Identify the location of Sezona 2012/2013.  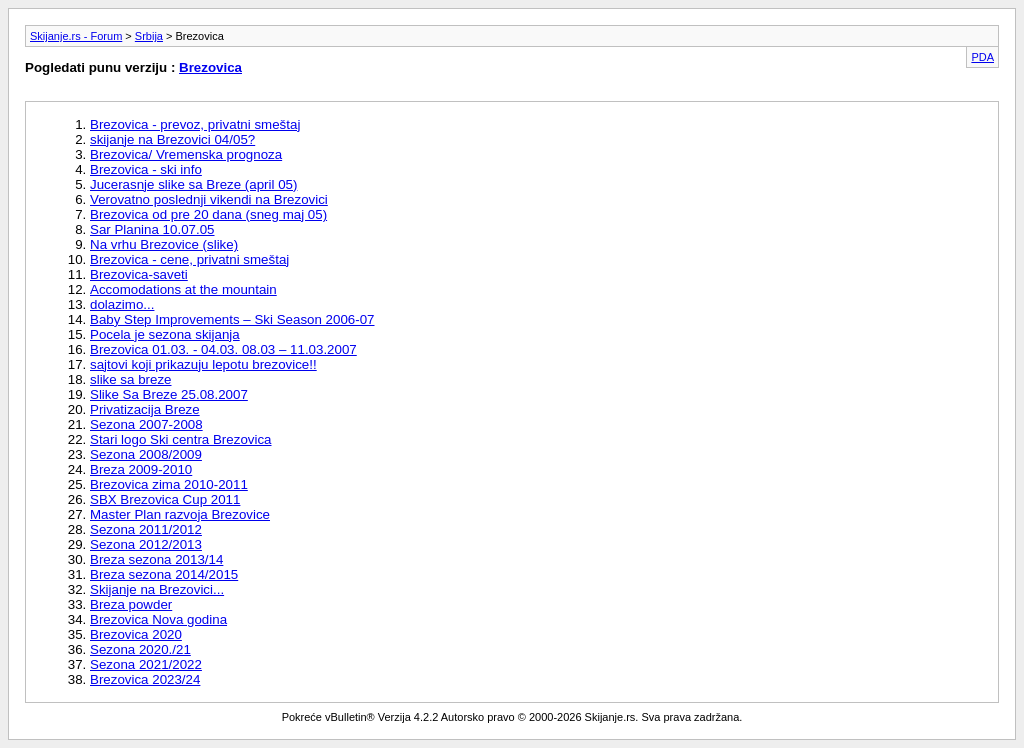
(146, 544).